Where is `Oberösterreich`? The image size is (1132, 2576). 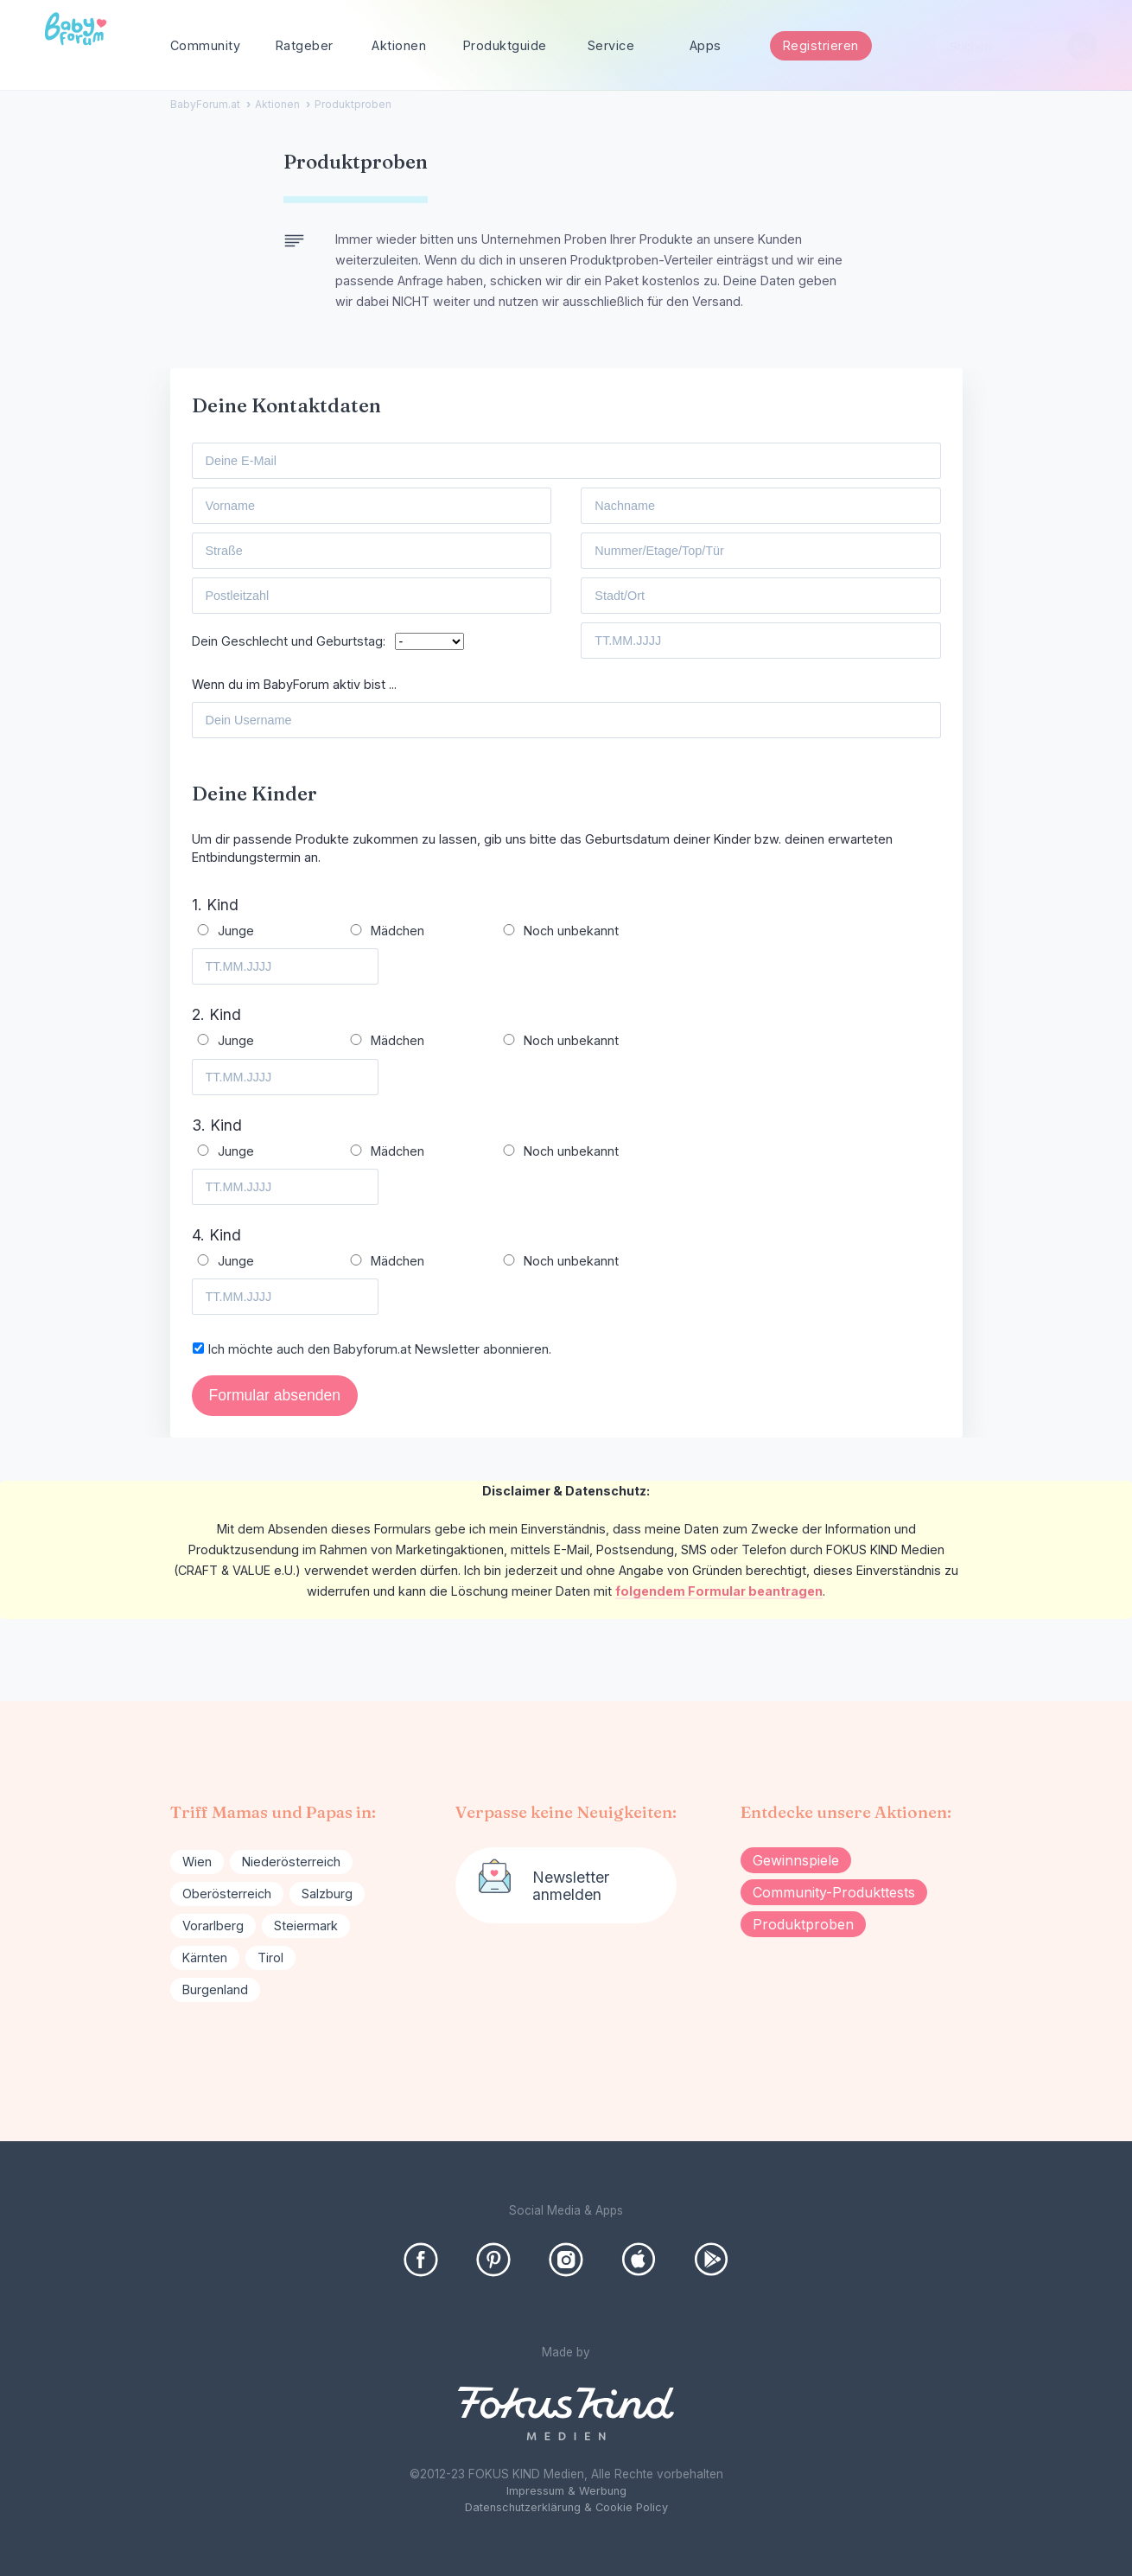 Oberösterreich is located at coordinates (226, 1893).